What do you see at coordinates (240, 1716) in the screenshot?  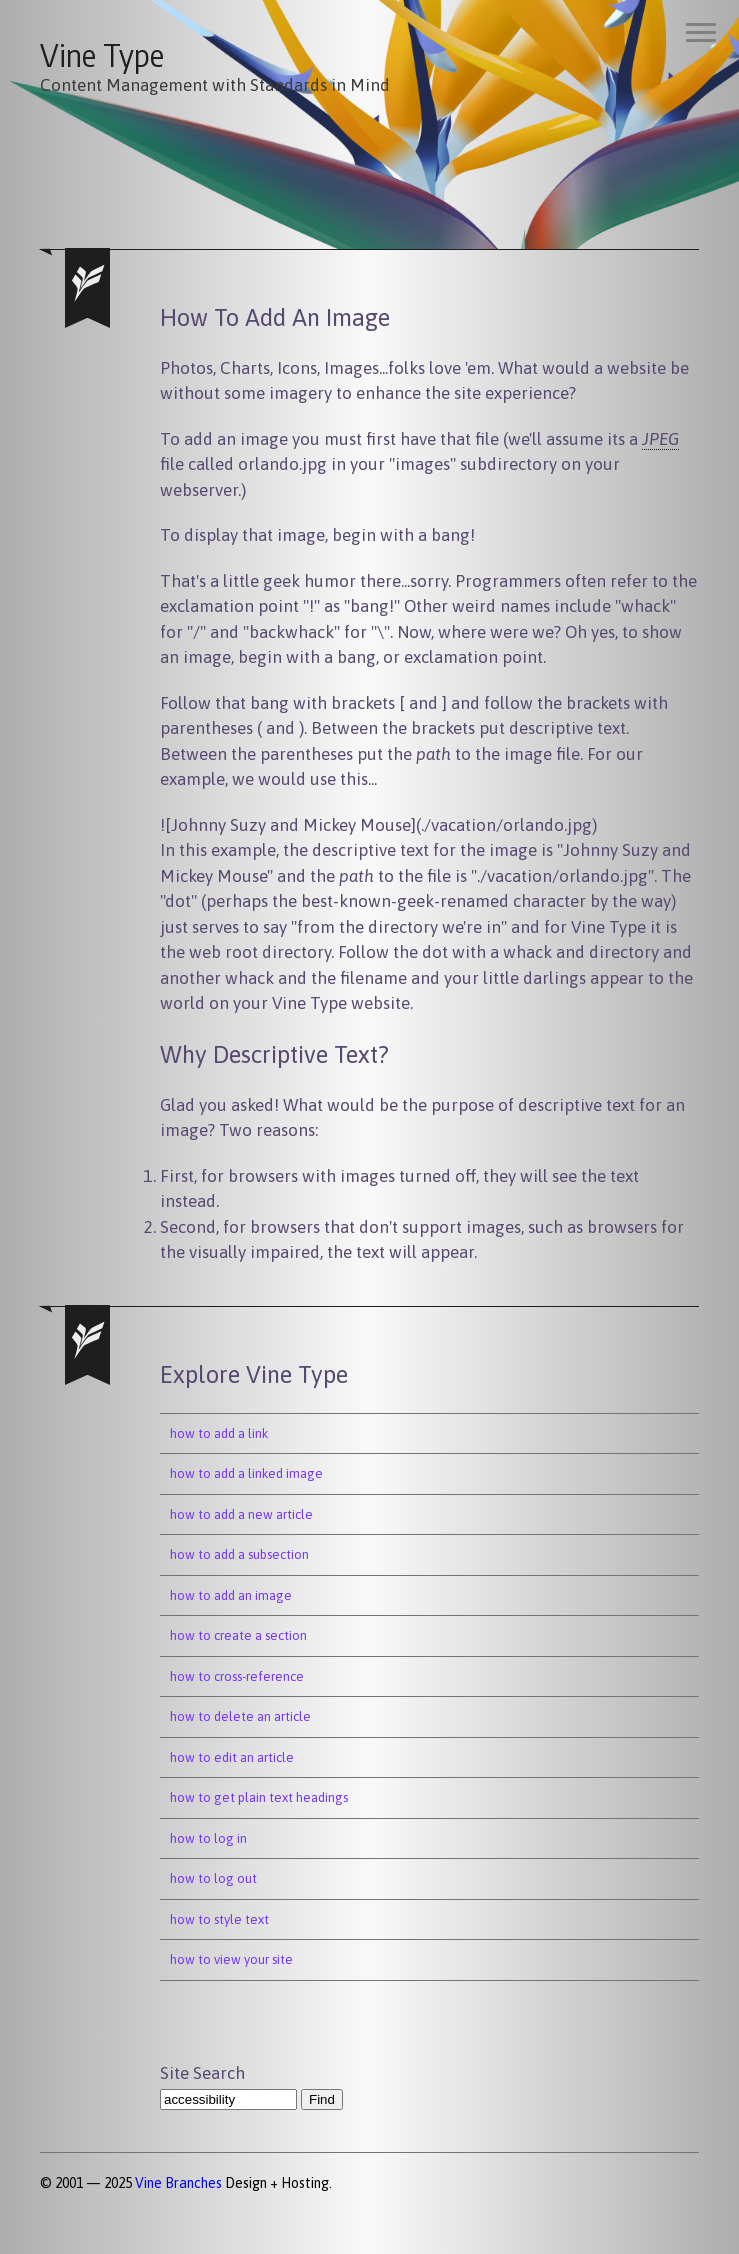 I see `how to delete an article` at bounding box center [240, 1716].